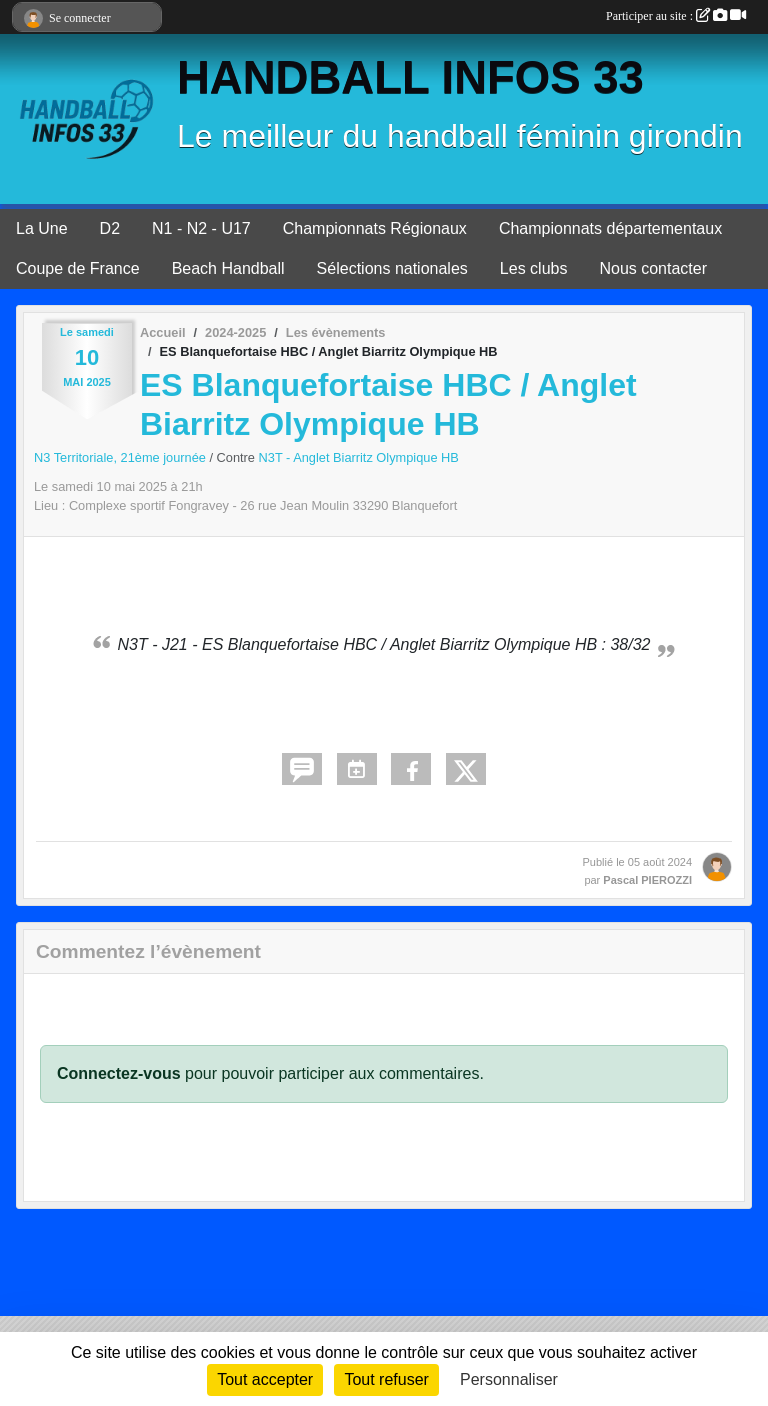 The width and height of the screenshot is (768, 1406). I want to click on Championnats départementaux [button], so click(610, 228).